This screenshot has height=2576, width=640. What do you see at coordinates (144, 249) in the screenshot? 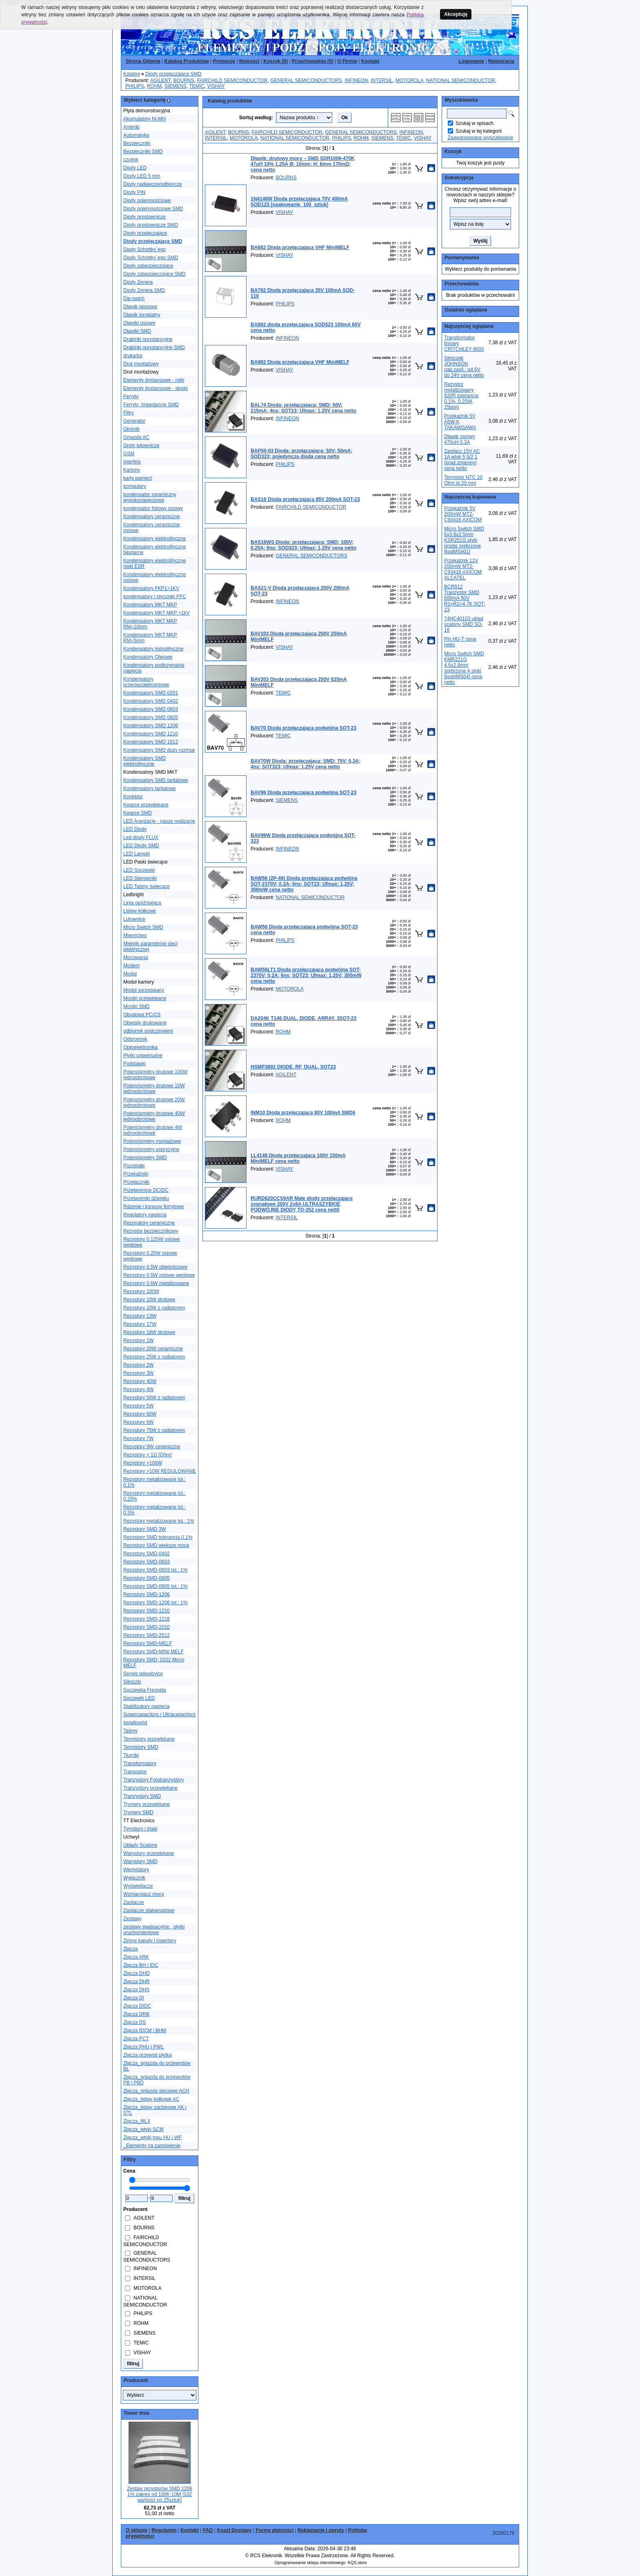
I see `Diody Schottky´ego` at bounding box center [144, 249].